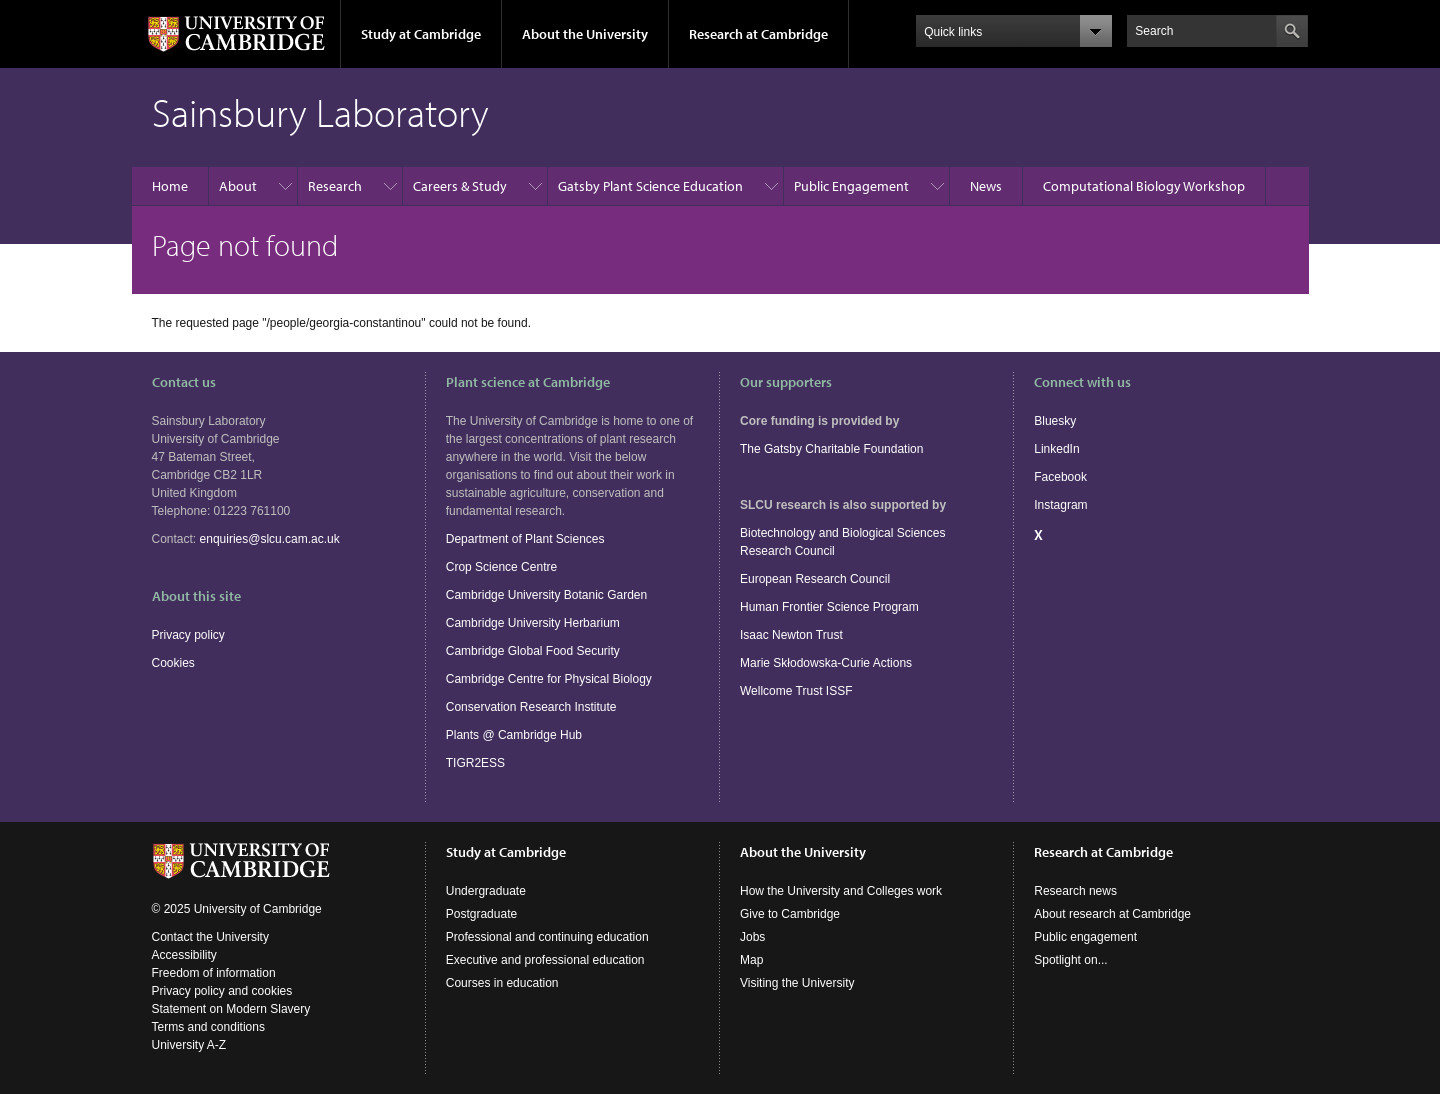  What do you see at coordinates (751, 960) in the screenshot?
I see `Map` at bounding box center [751, 960].